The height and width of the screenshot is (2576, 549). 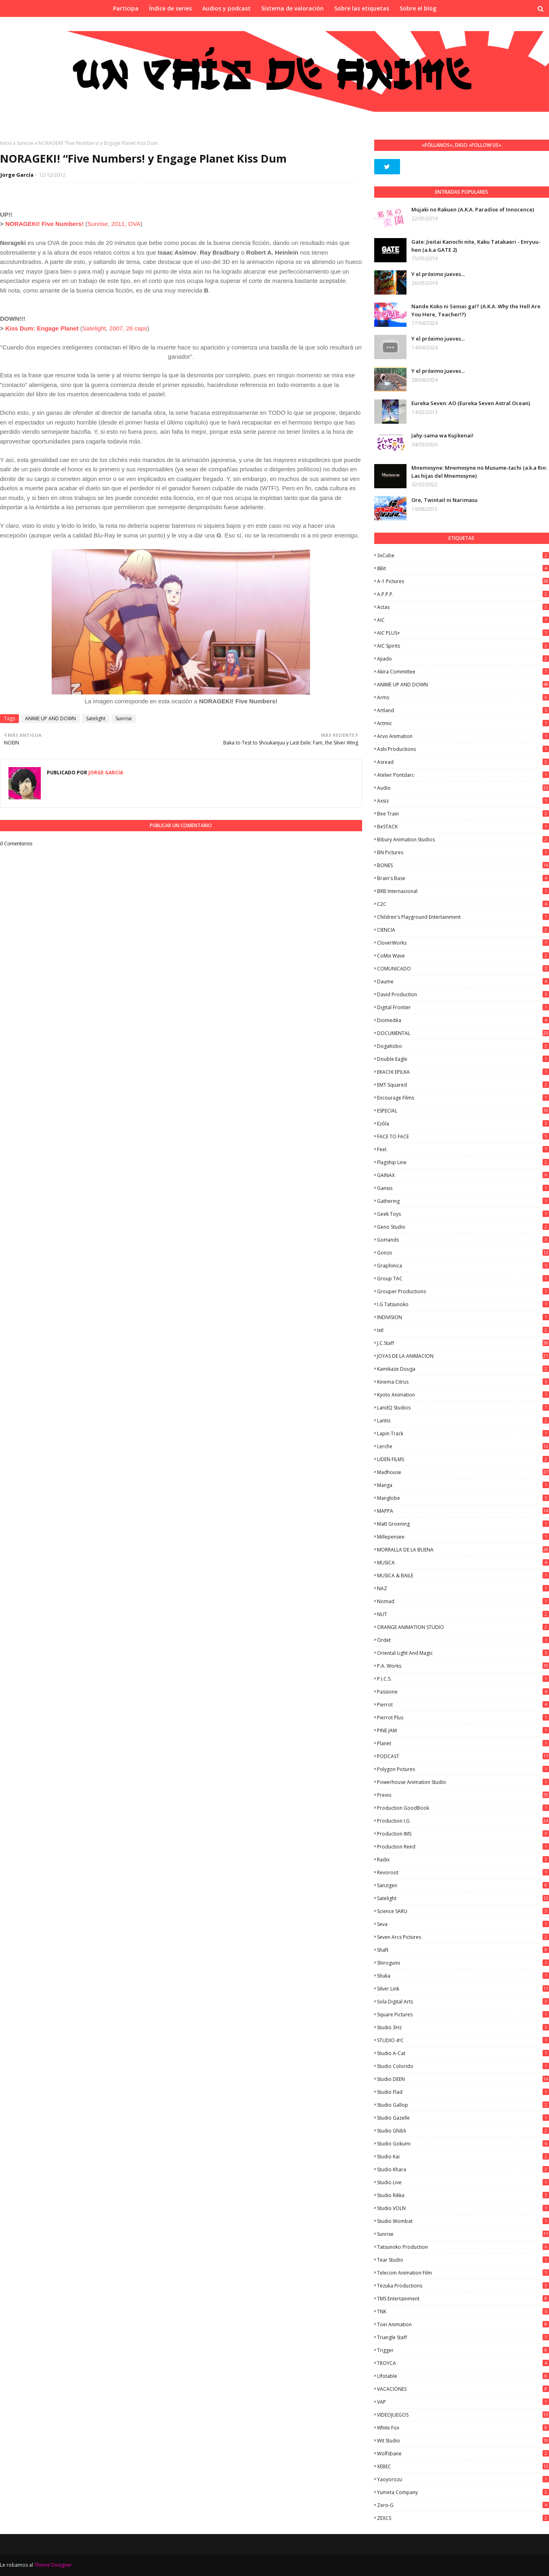 I want to click on Production IMS, so click(x=463, y=1833).